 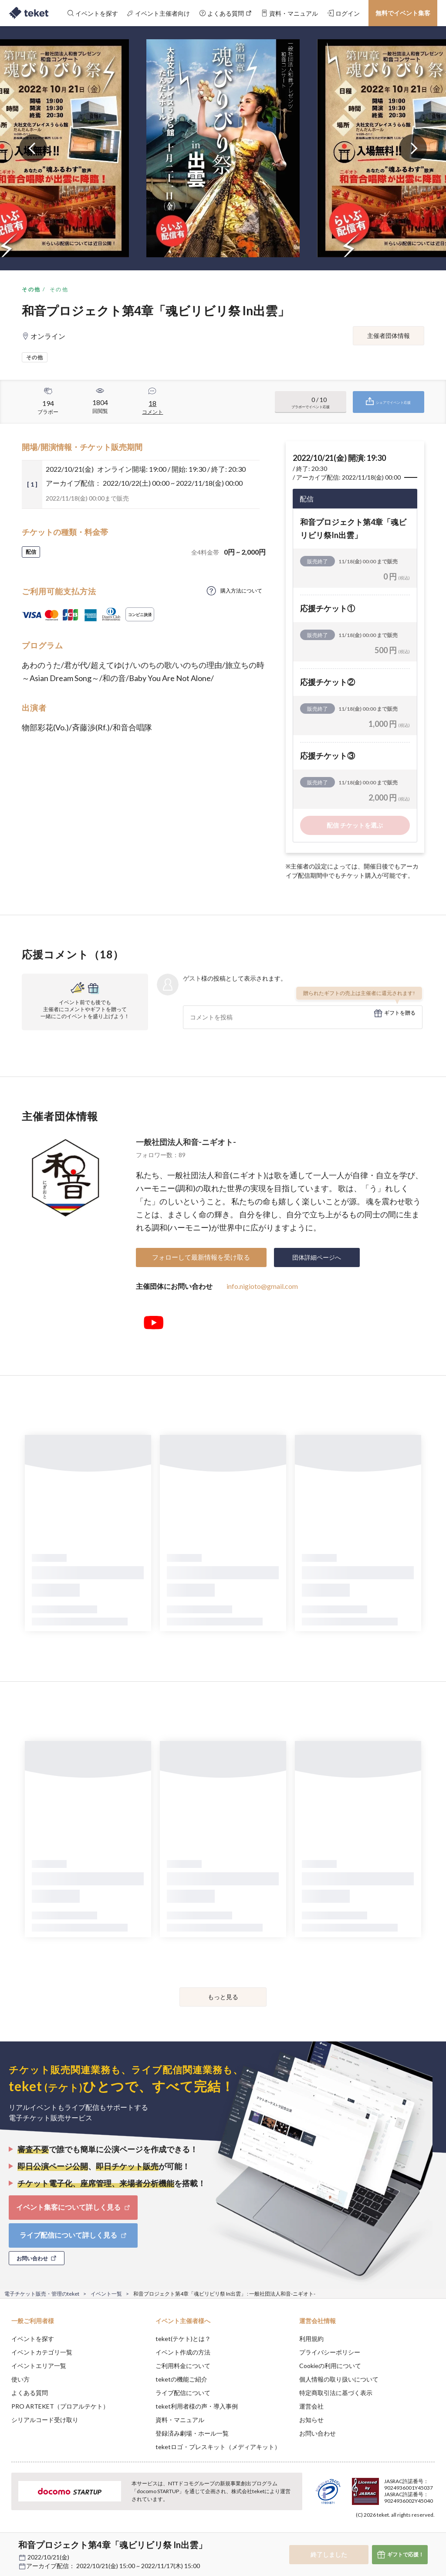 What do you see at coordinates (20, 2379) in the screenshot?
I see `使い方` at bounding box center [20, 2379].